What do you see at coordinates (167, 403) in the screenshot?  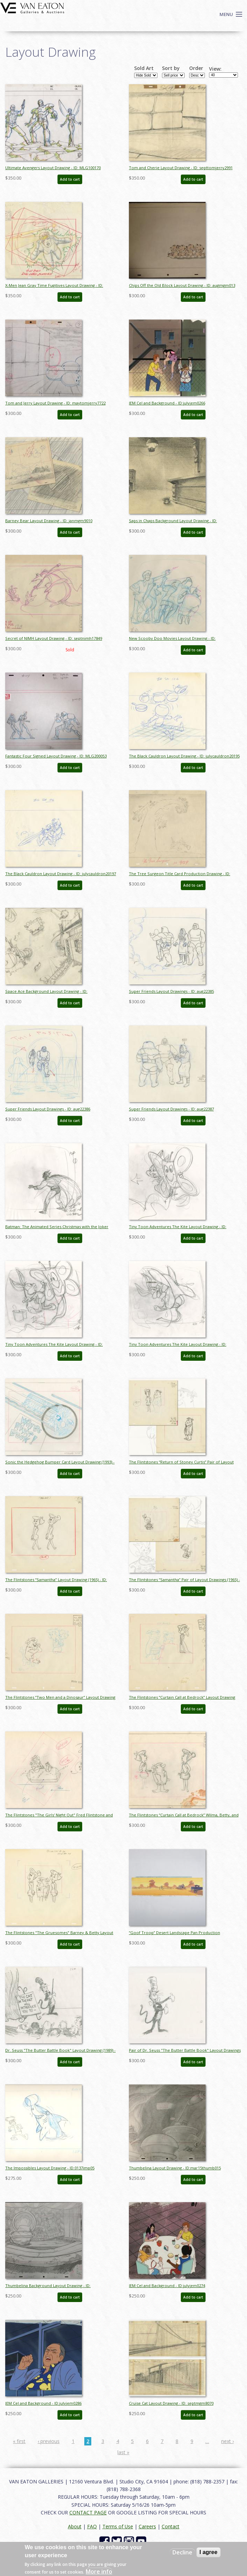 I see `JEM Cel and Background - ID:julyjem0266` at bounding box center [167, 403].